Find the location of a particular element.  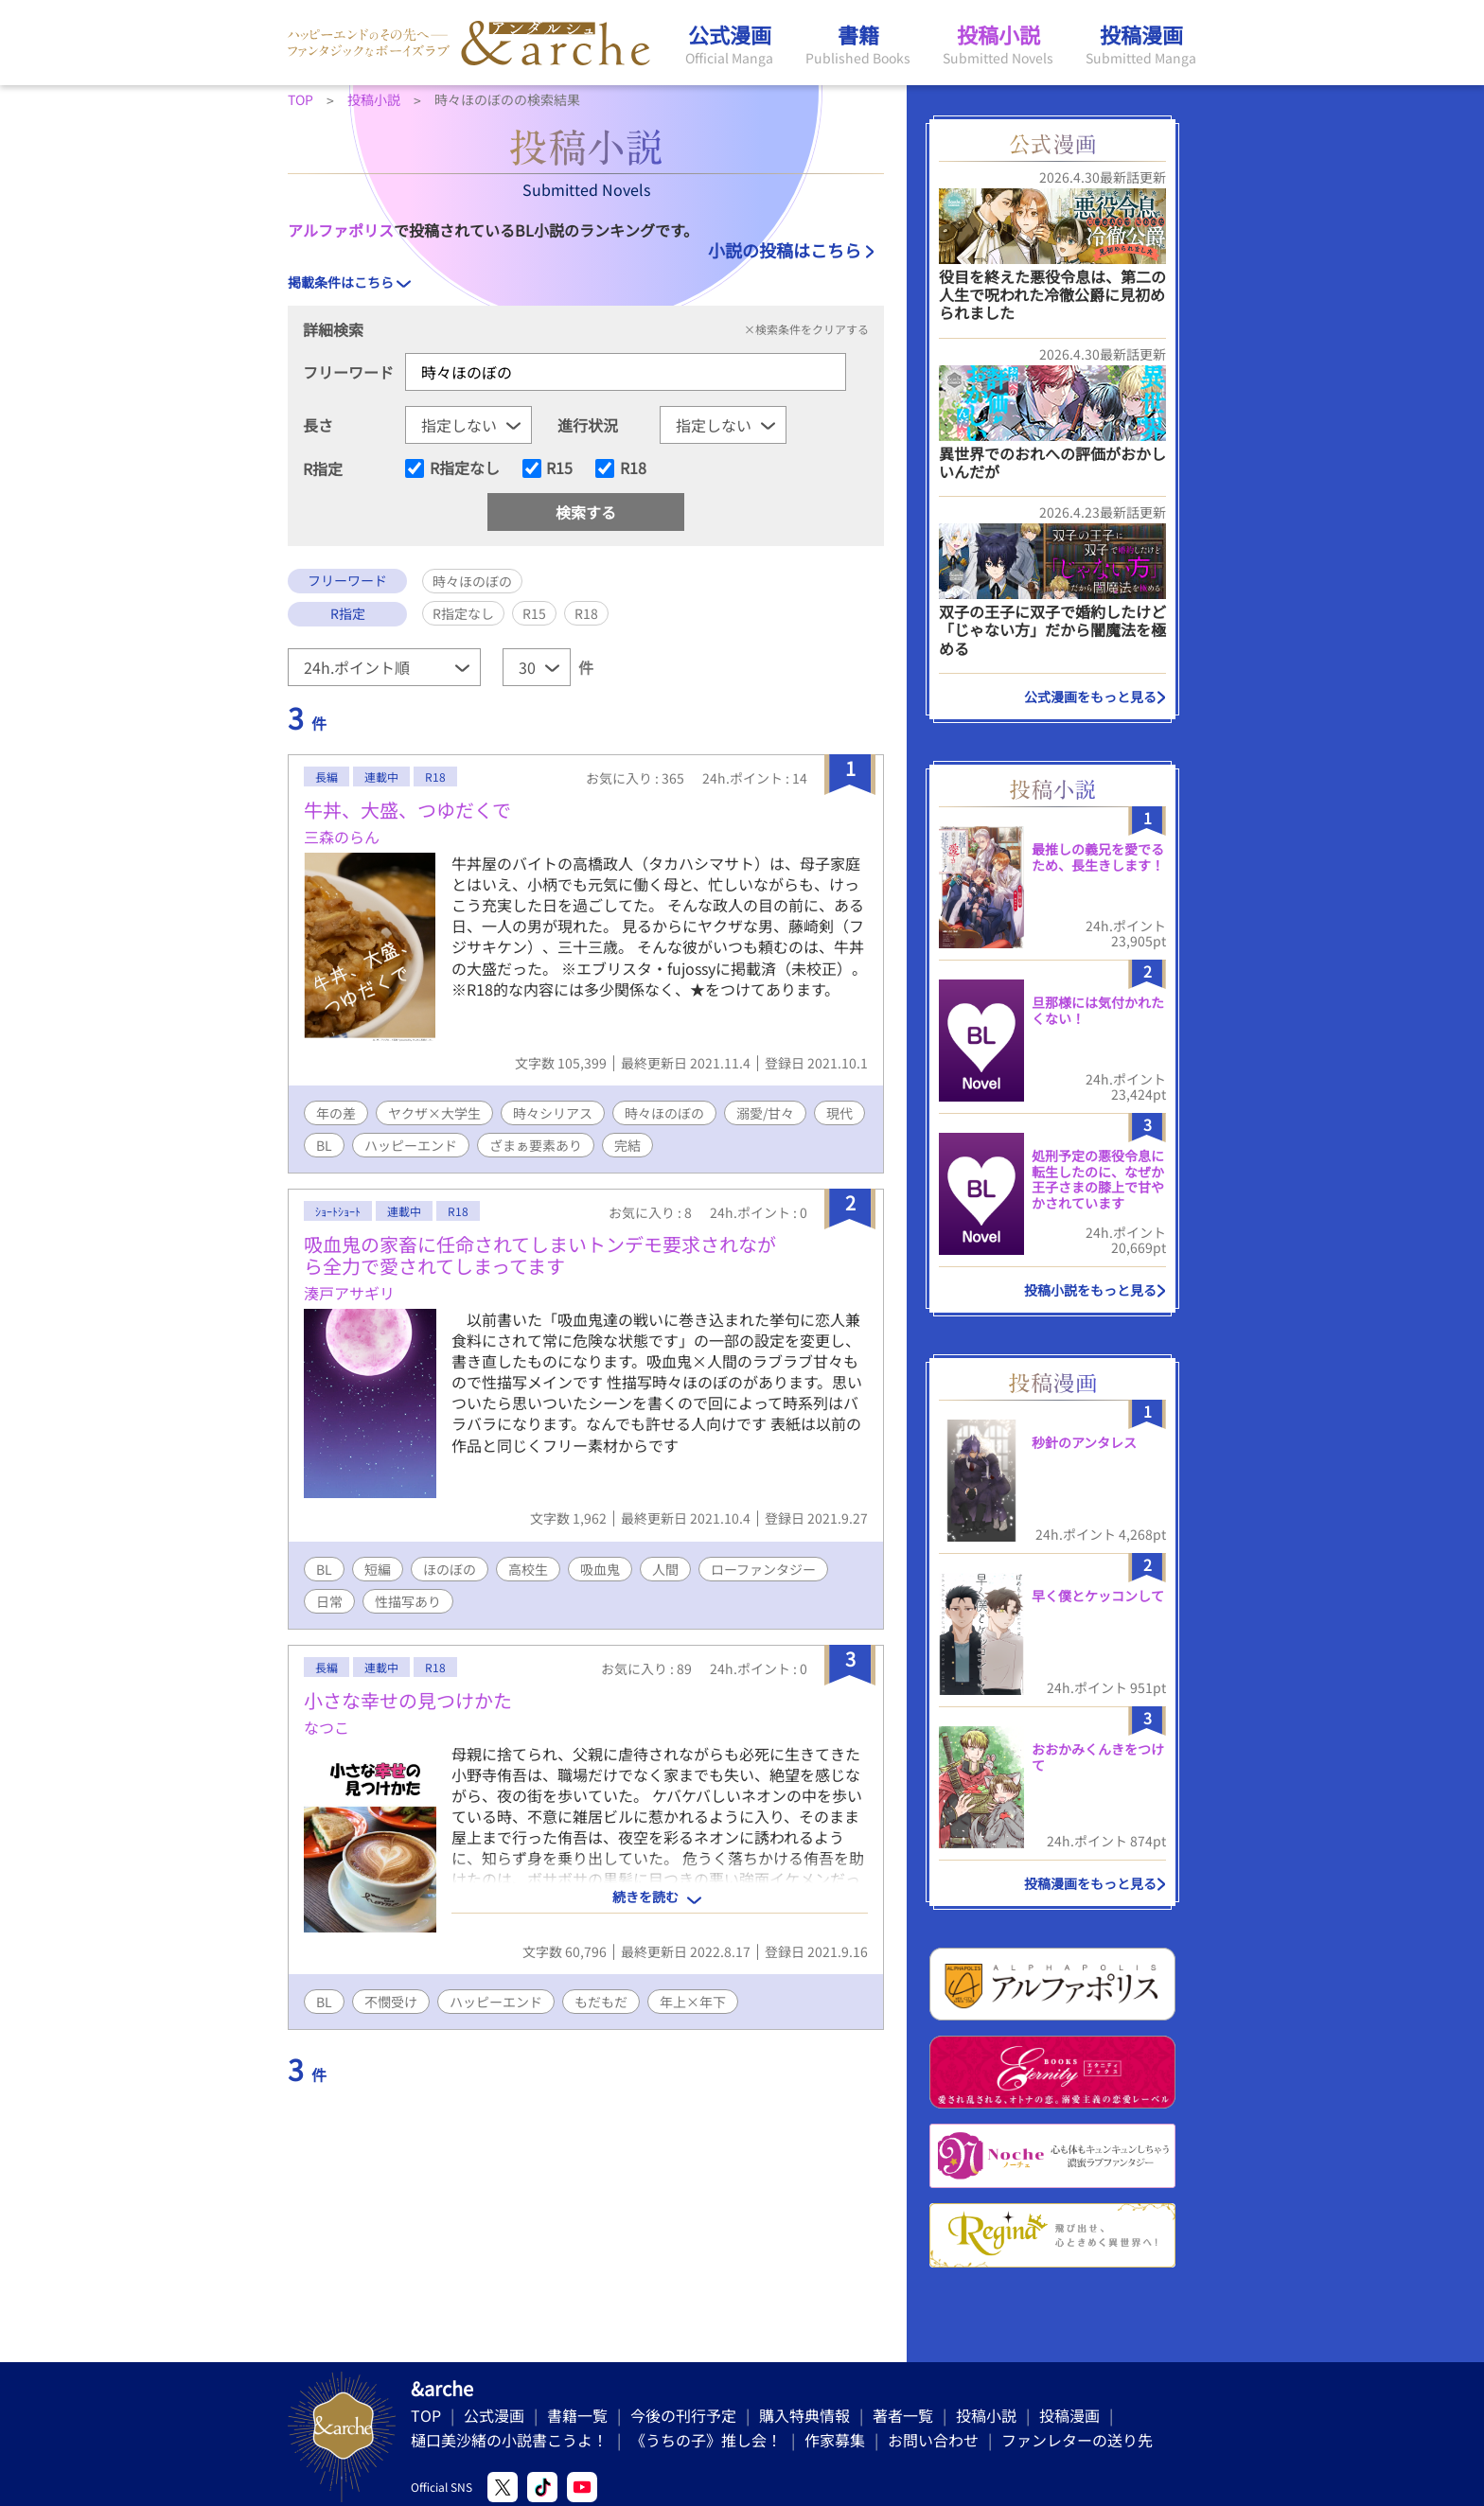

ローファンタジー is located at coordinates (763, 1569).